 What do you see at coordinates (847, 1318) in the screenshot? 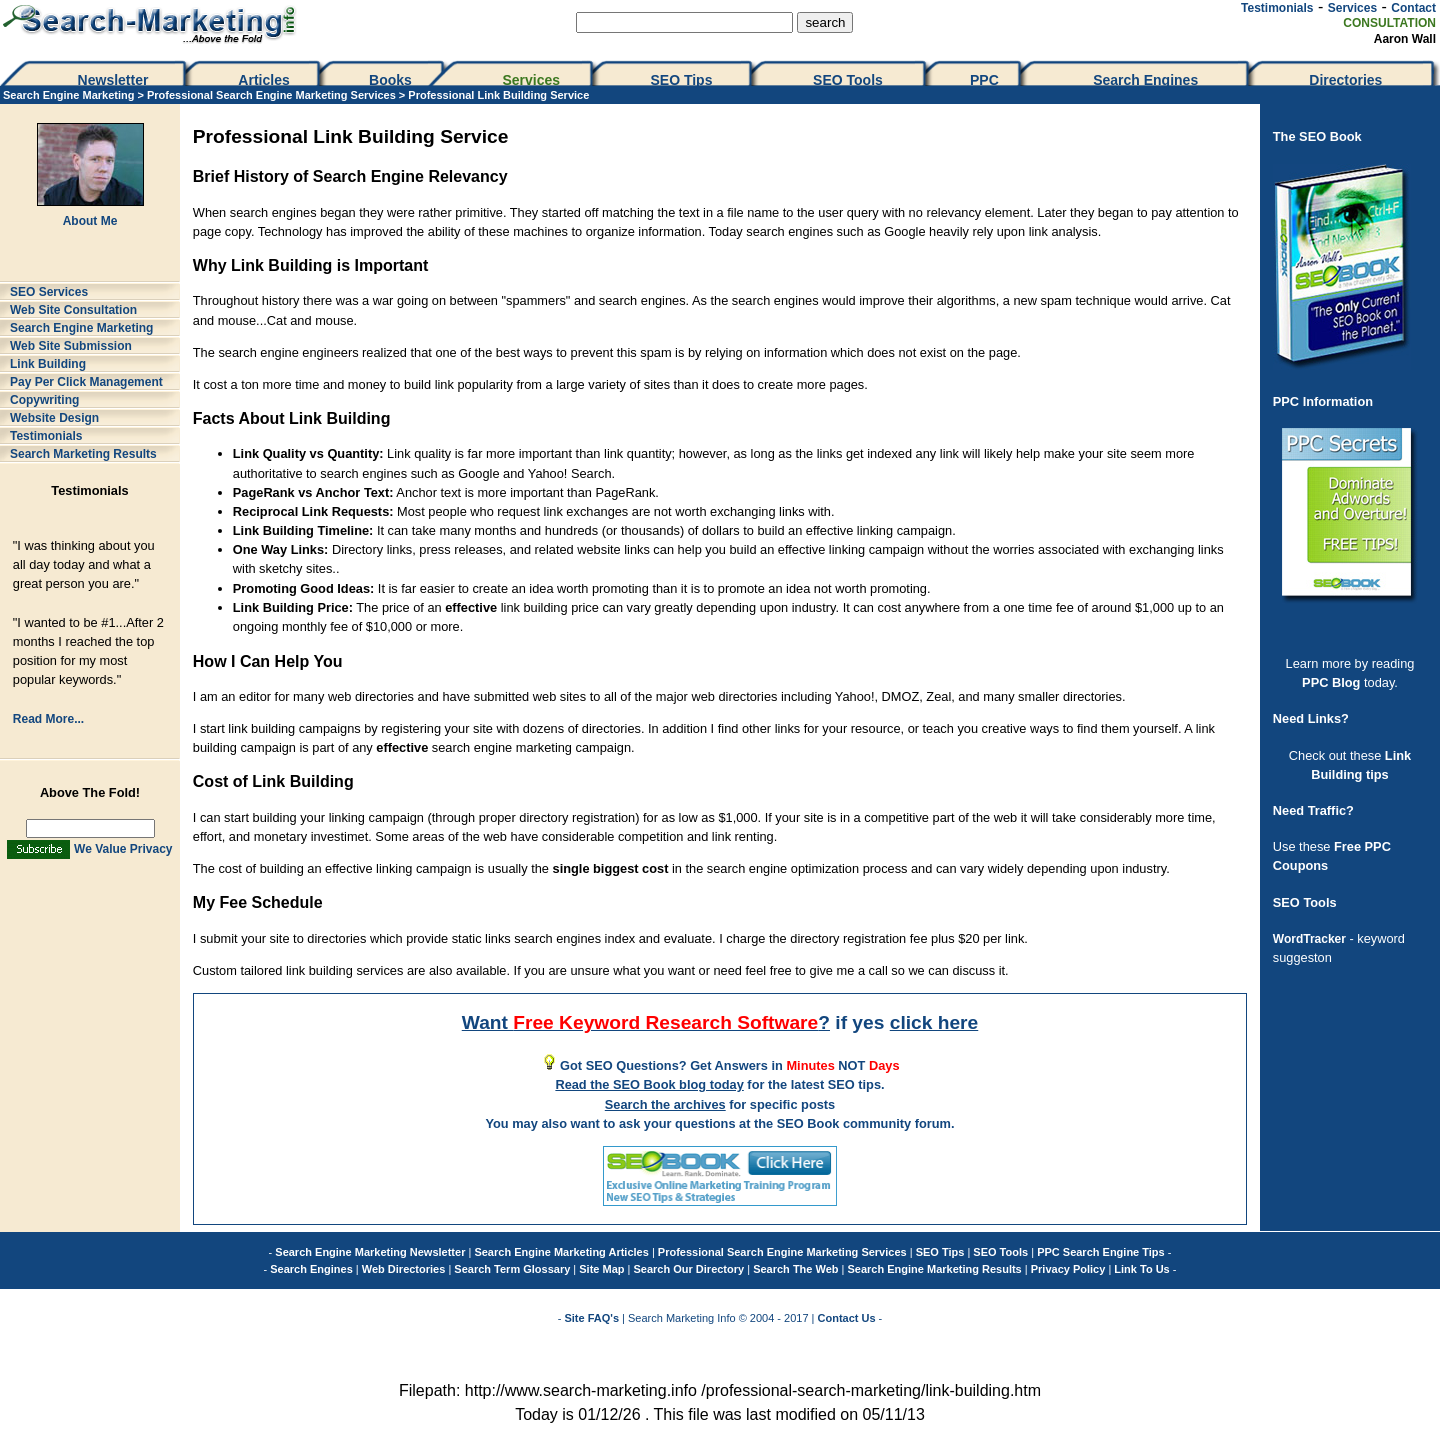
I see `Contact Us` at bounding box center [847, 1318].